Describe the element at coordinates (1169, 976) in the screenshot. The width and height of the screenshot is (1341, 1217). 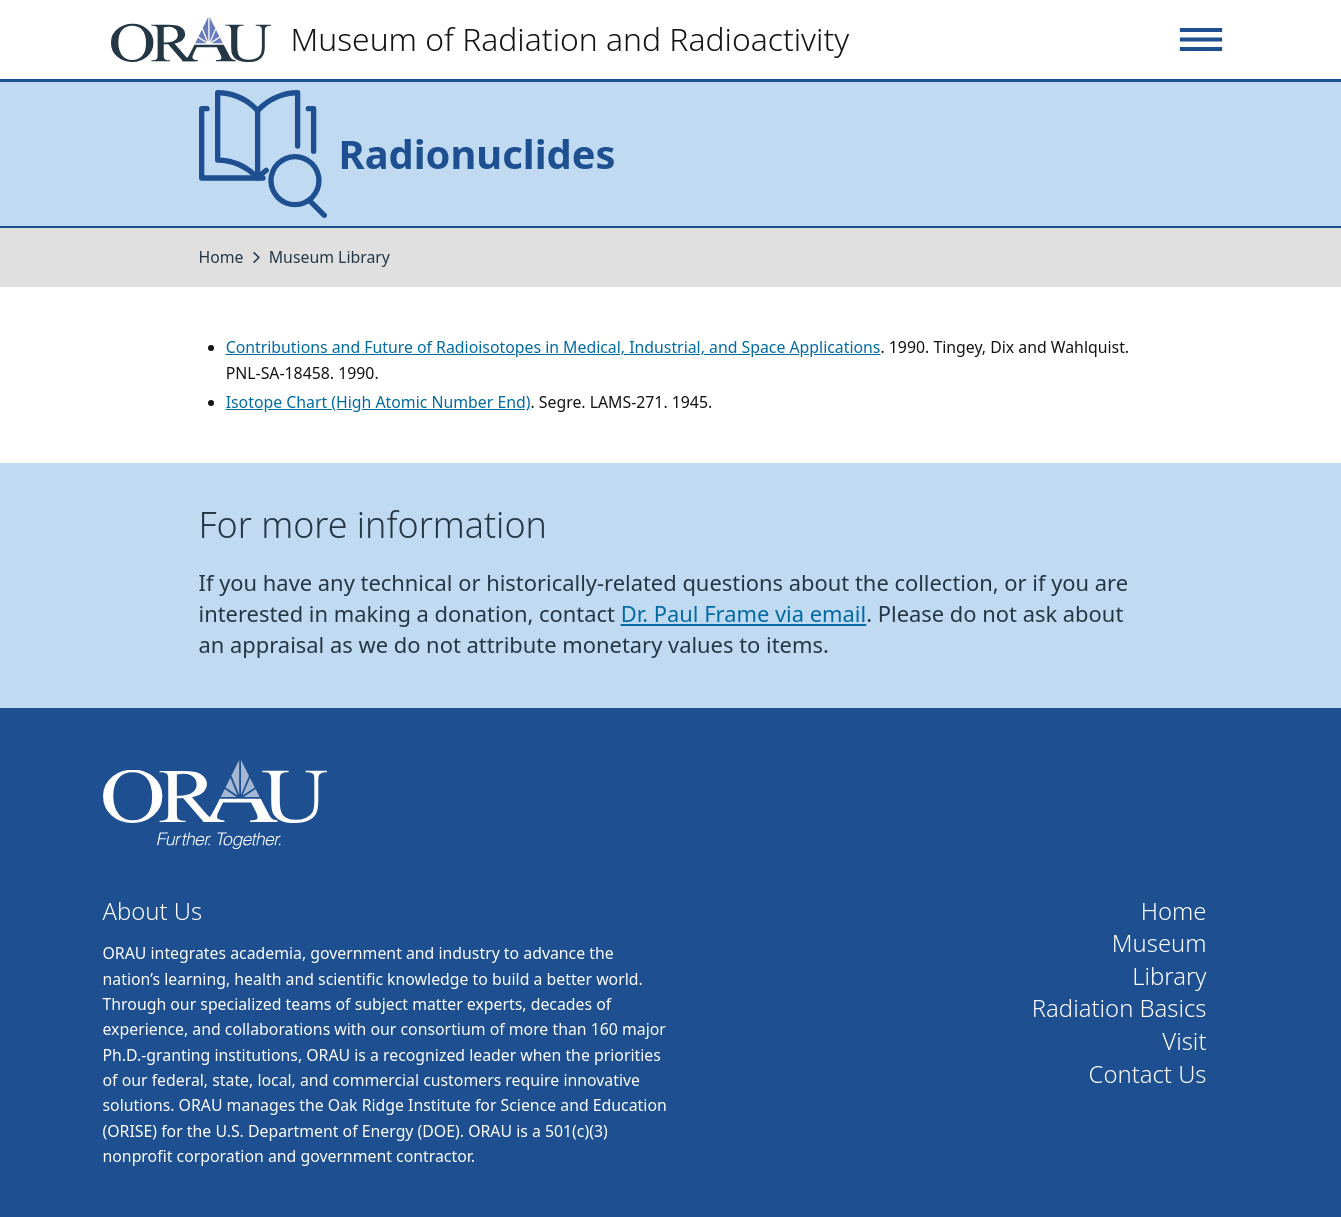
I see `Library` at that location.